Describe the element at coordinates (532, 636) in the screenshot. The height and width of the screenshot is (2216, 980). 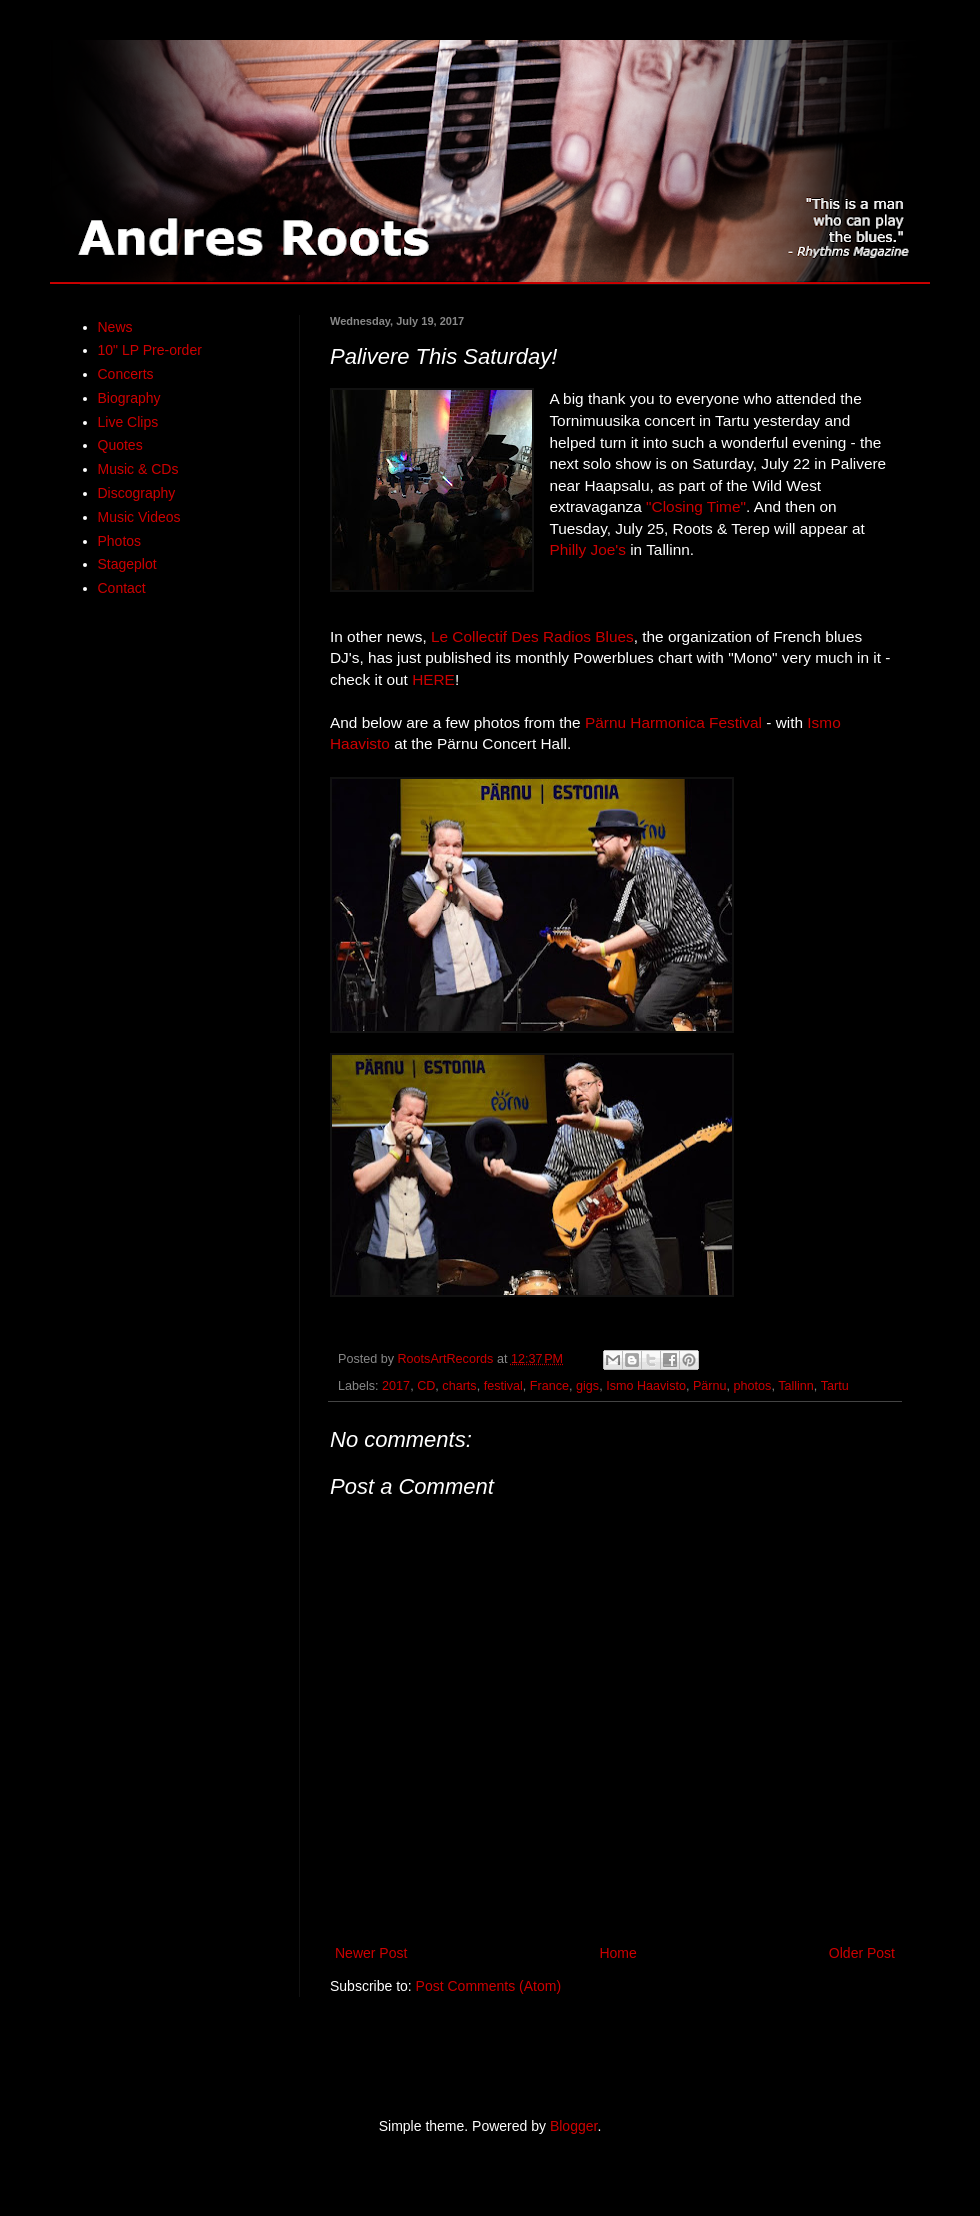
I see `Le Collectif Des Radios Blues` at that location.